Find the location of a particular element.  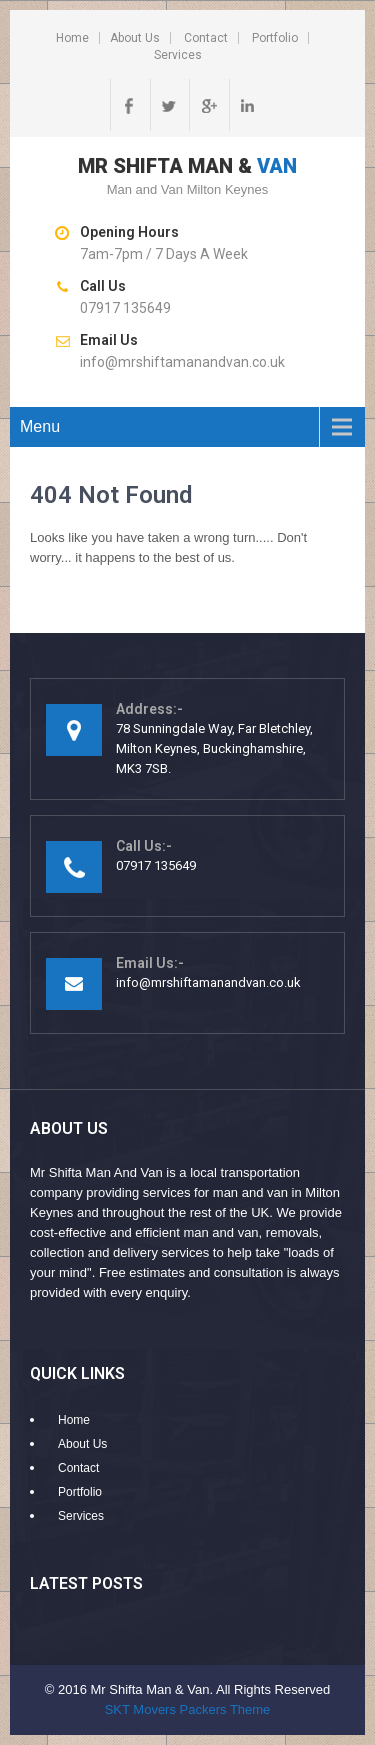

Portfolio is located at coordinates (275, 38).